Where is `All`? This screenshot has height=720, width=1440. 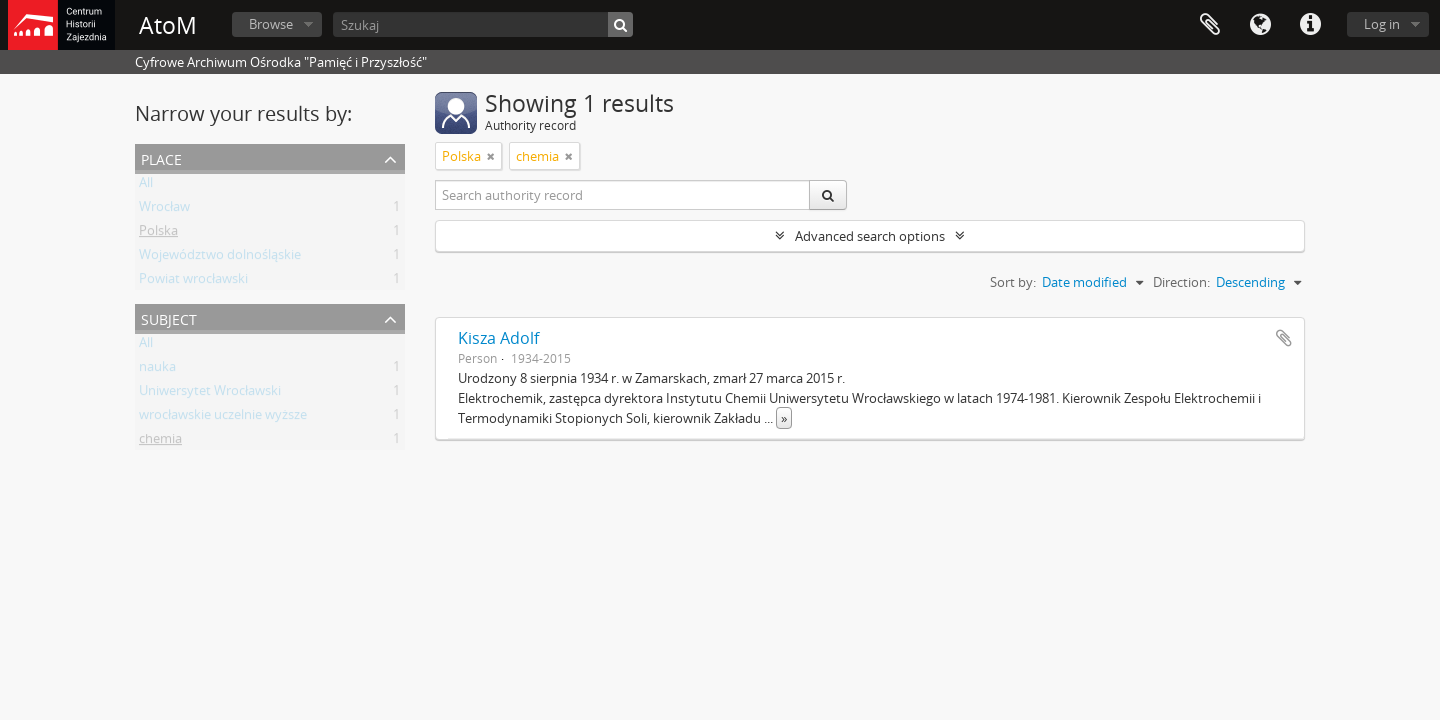 All is located at coordinates (146, 186).